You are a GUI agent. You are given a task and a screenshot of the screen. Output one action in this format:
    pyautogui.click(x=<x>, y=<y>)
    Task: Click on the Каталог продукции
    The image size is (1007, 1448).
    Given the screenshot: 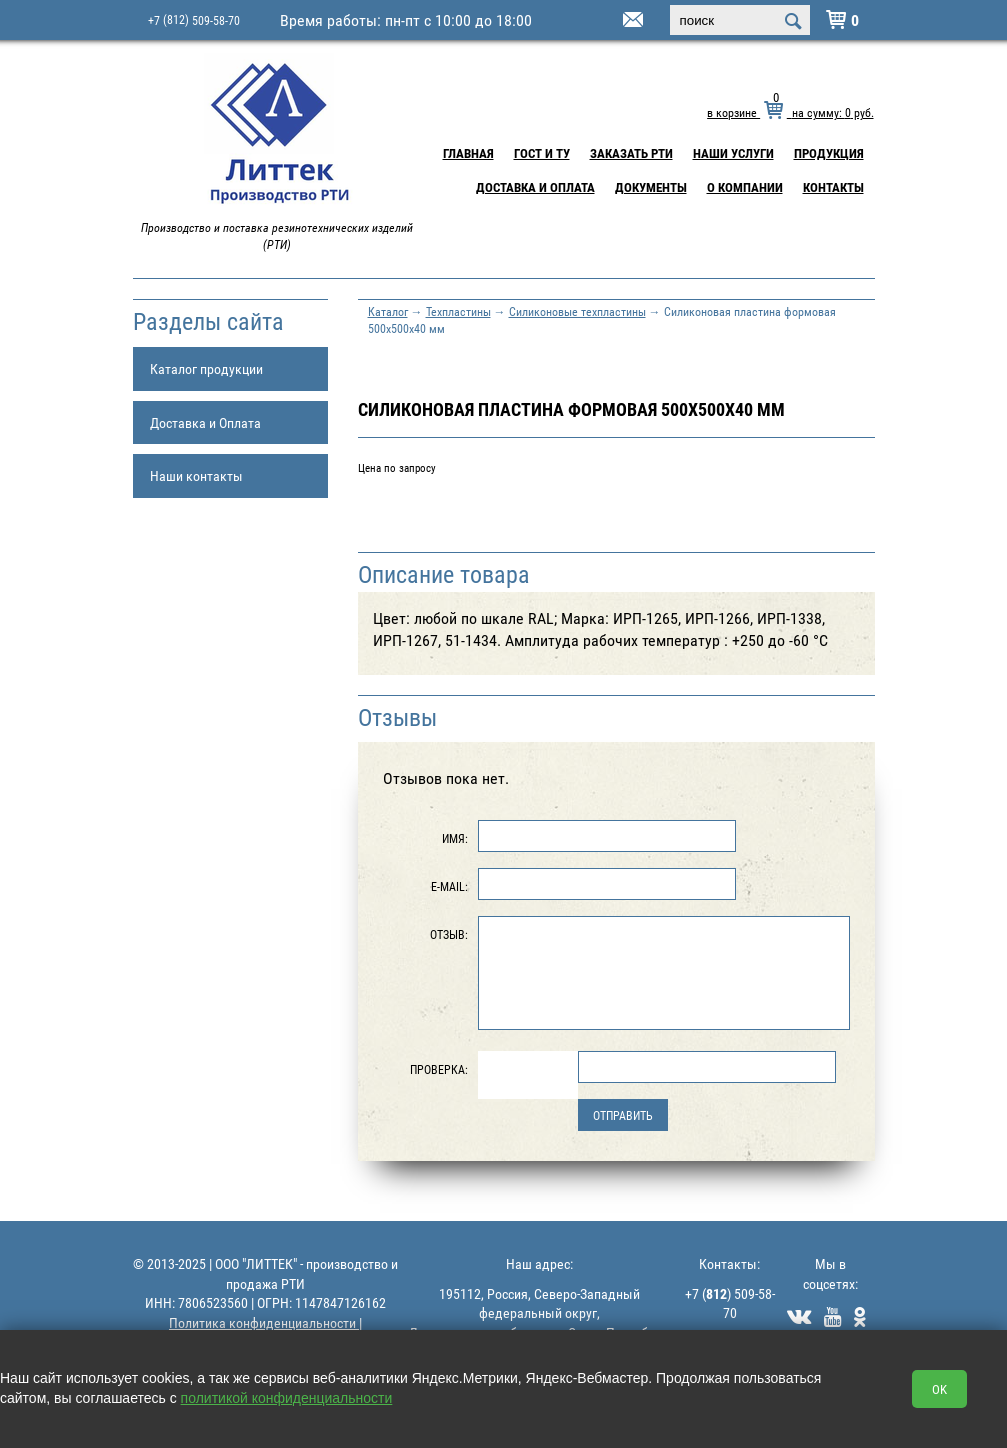 What is the action you would take?
    pyautogui.click(x=206, y=368)
    